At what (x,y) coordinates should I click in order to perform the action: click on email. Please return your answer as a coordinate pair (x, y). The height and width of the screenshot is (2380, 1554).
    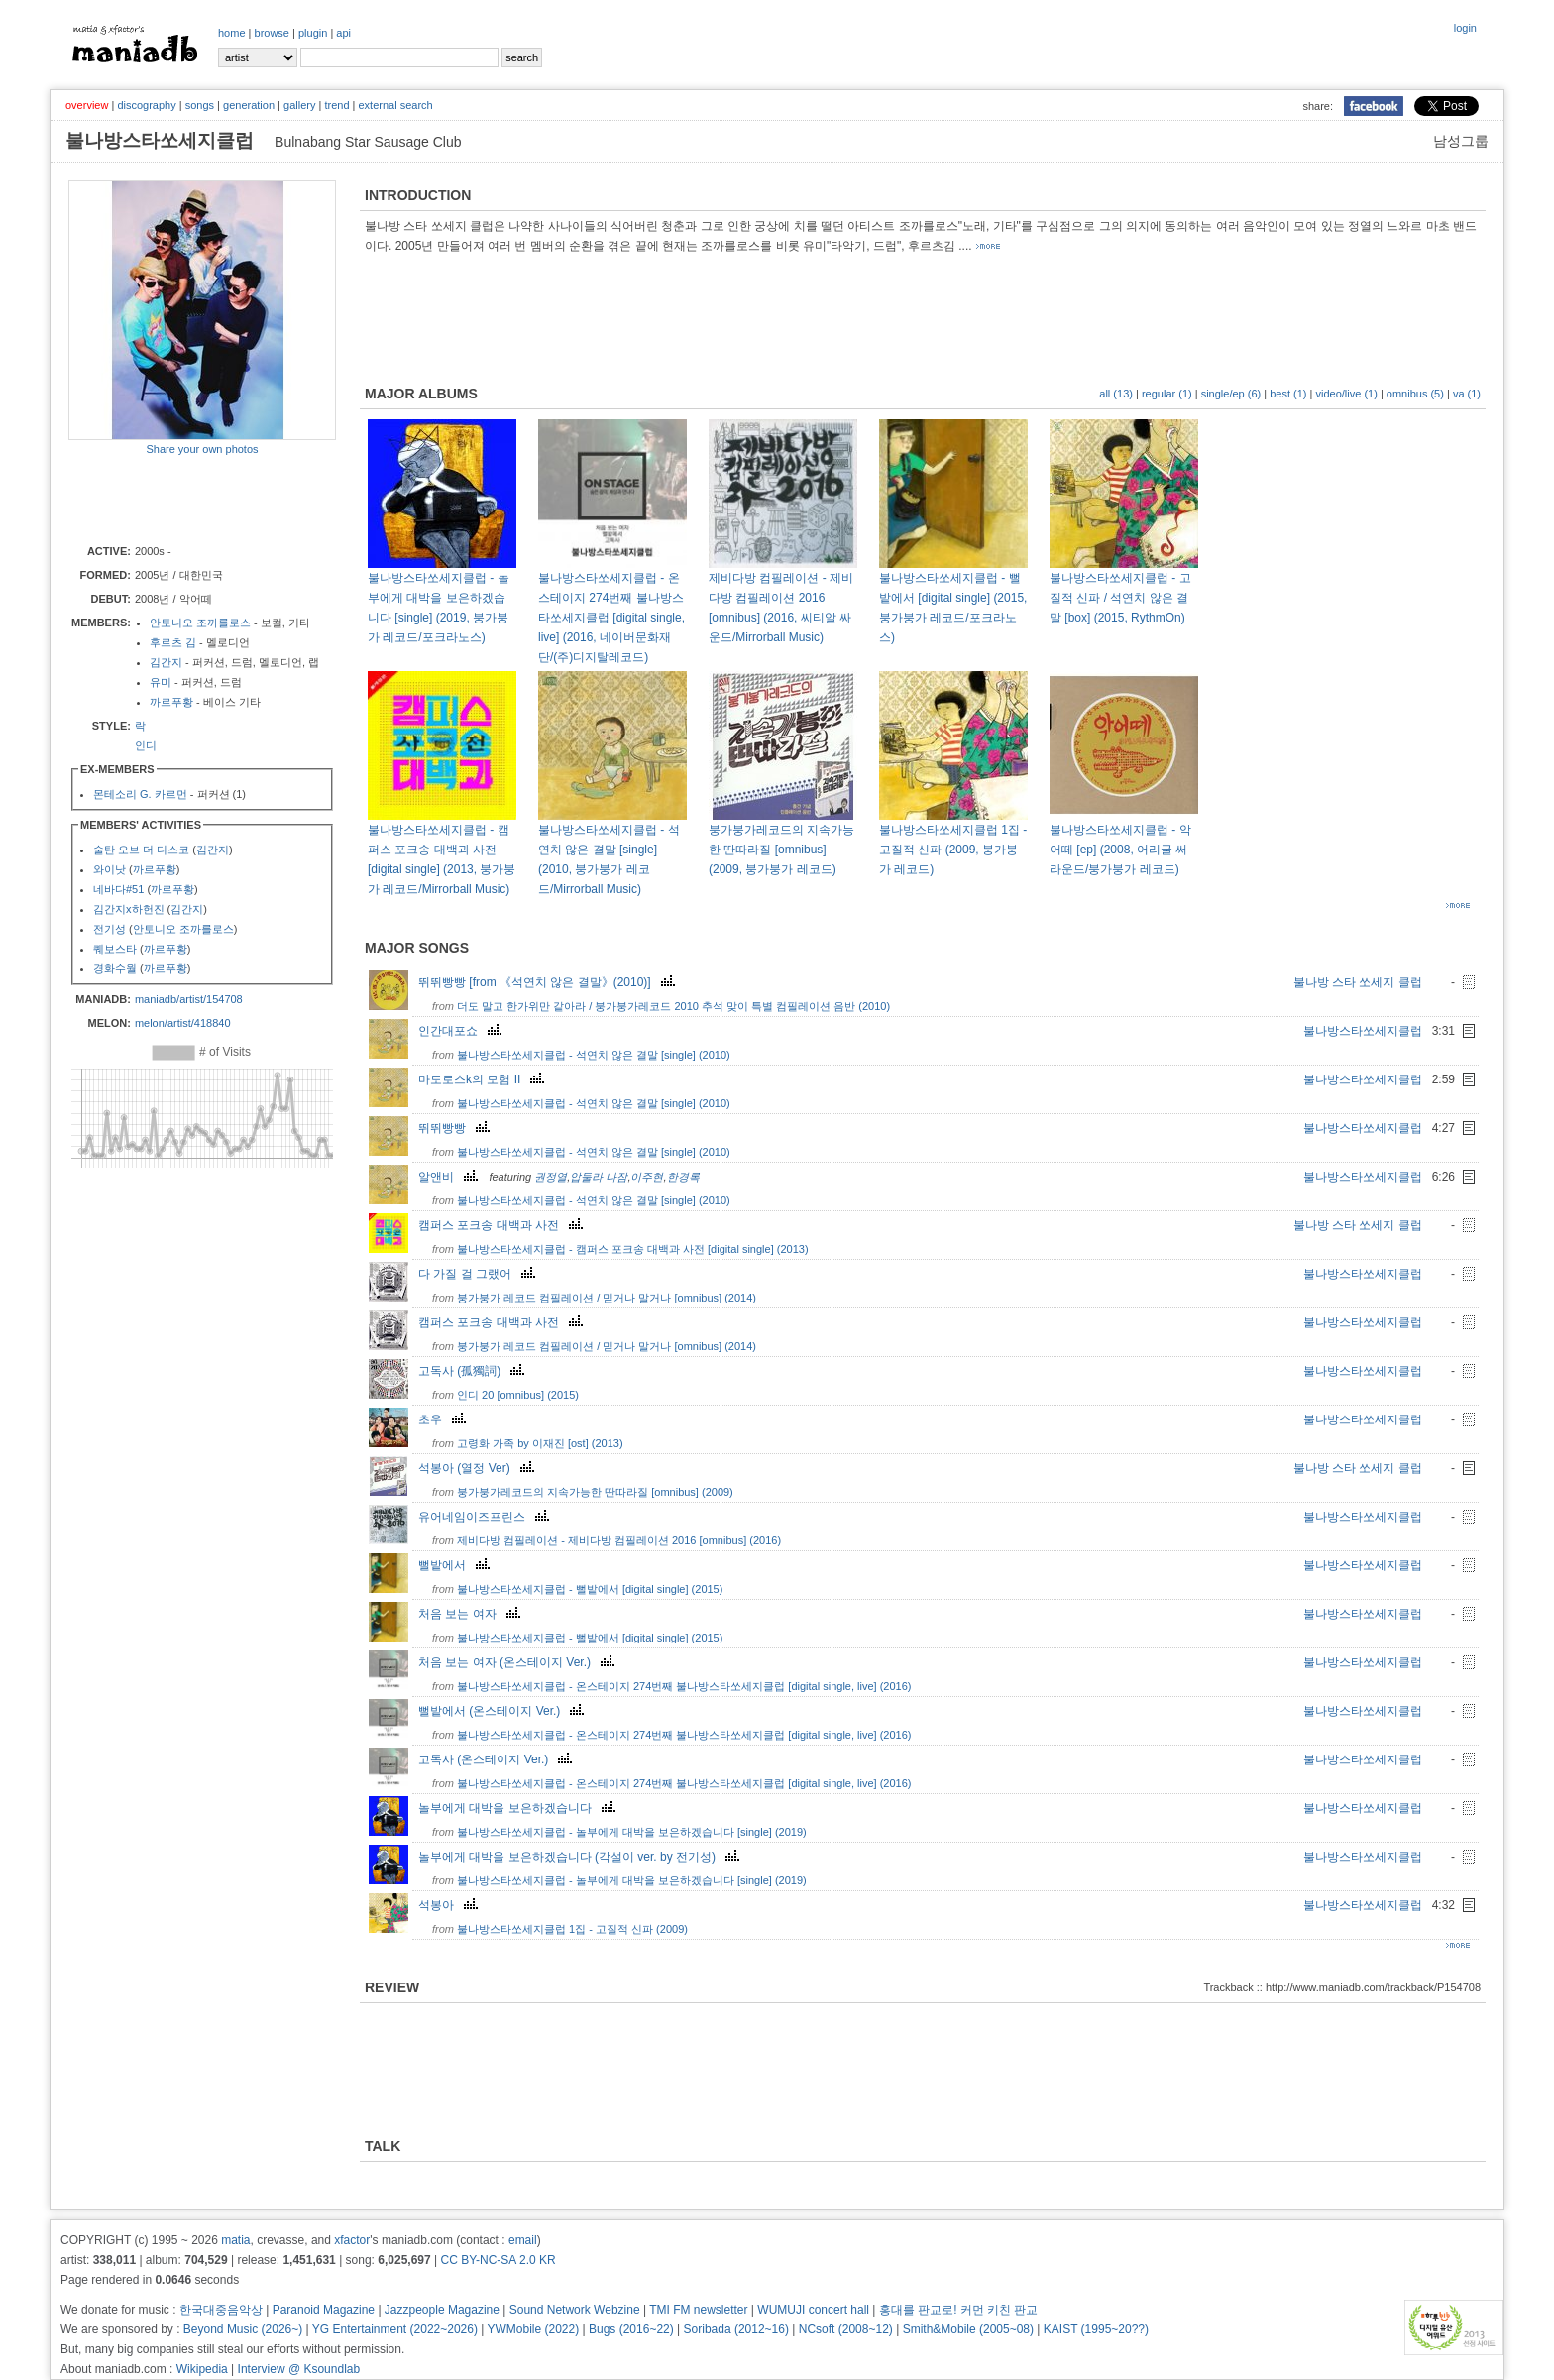
    Looking at the image, I should click on (522, 2240).